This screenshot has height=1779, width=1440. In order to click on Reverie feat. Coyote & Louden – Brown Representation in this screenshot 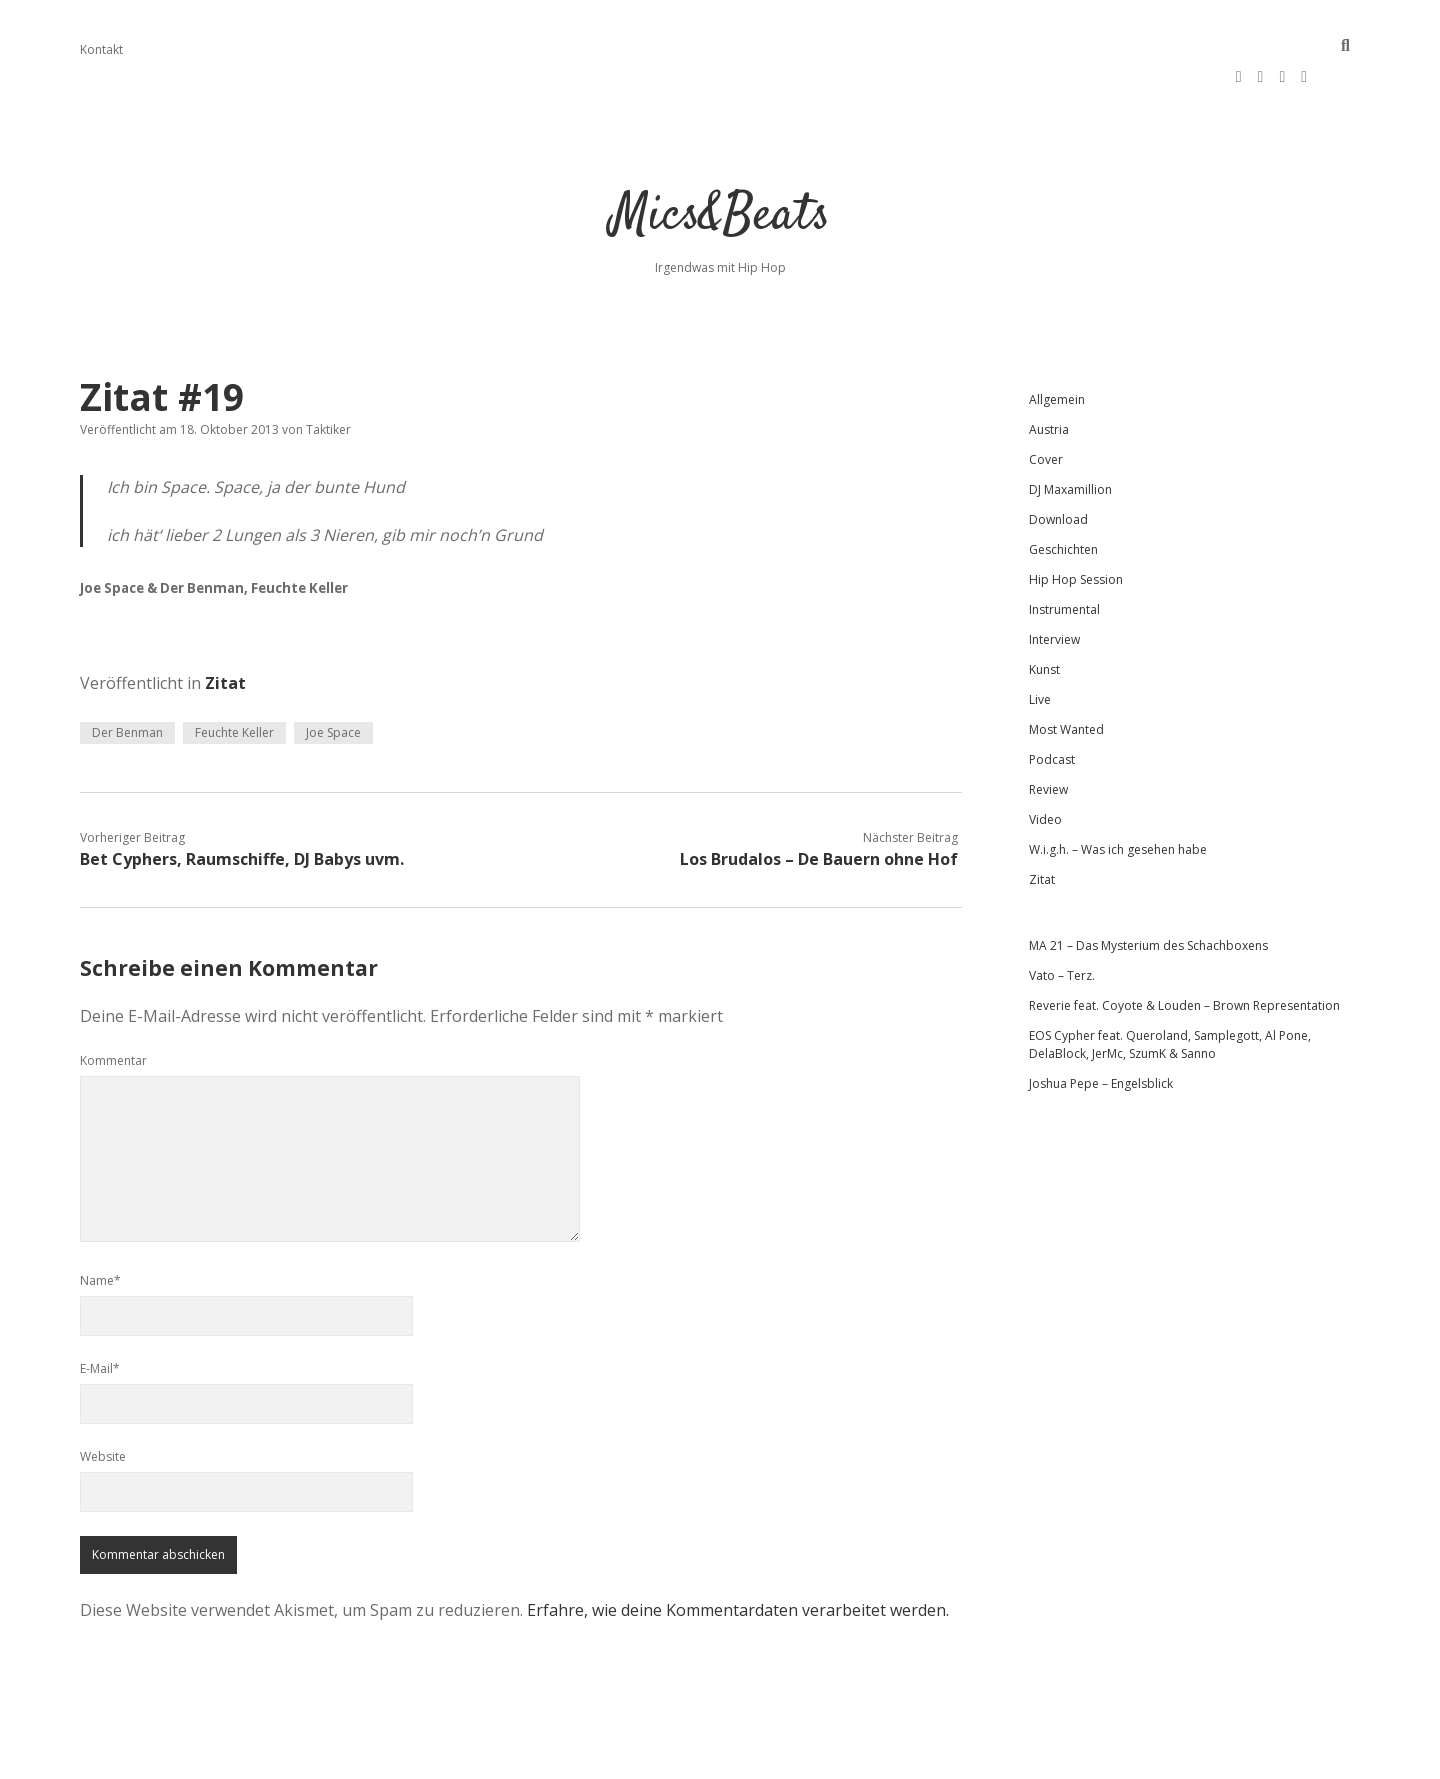, I will do `click(1184, 958)`.